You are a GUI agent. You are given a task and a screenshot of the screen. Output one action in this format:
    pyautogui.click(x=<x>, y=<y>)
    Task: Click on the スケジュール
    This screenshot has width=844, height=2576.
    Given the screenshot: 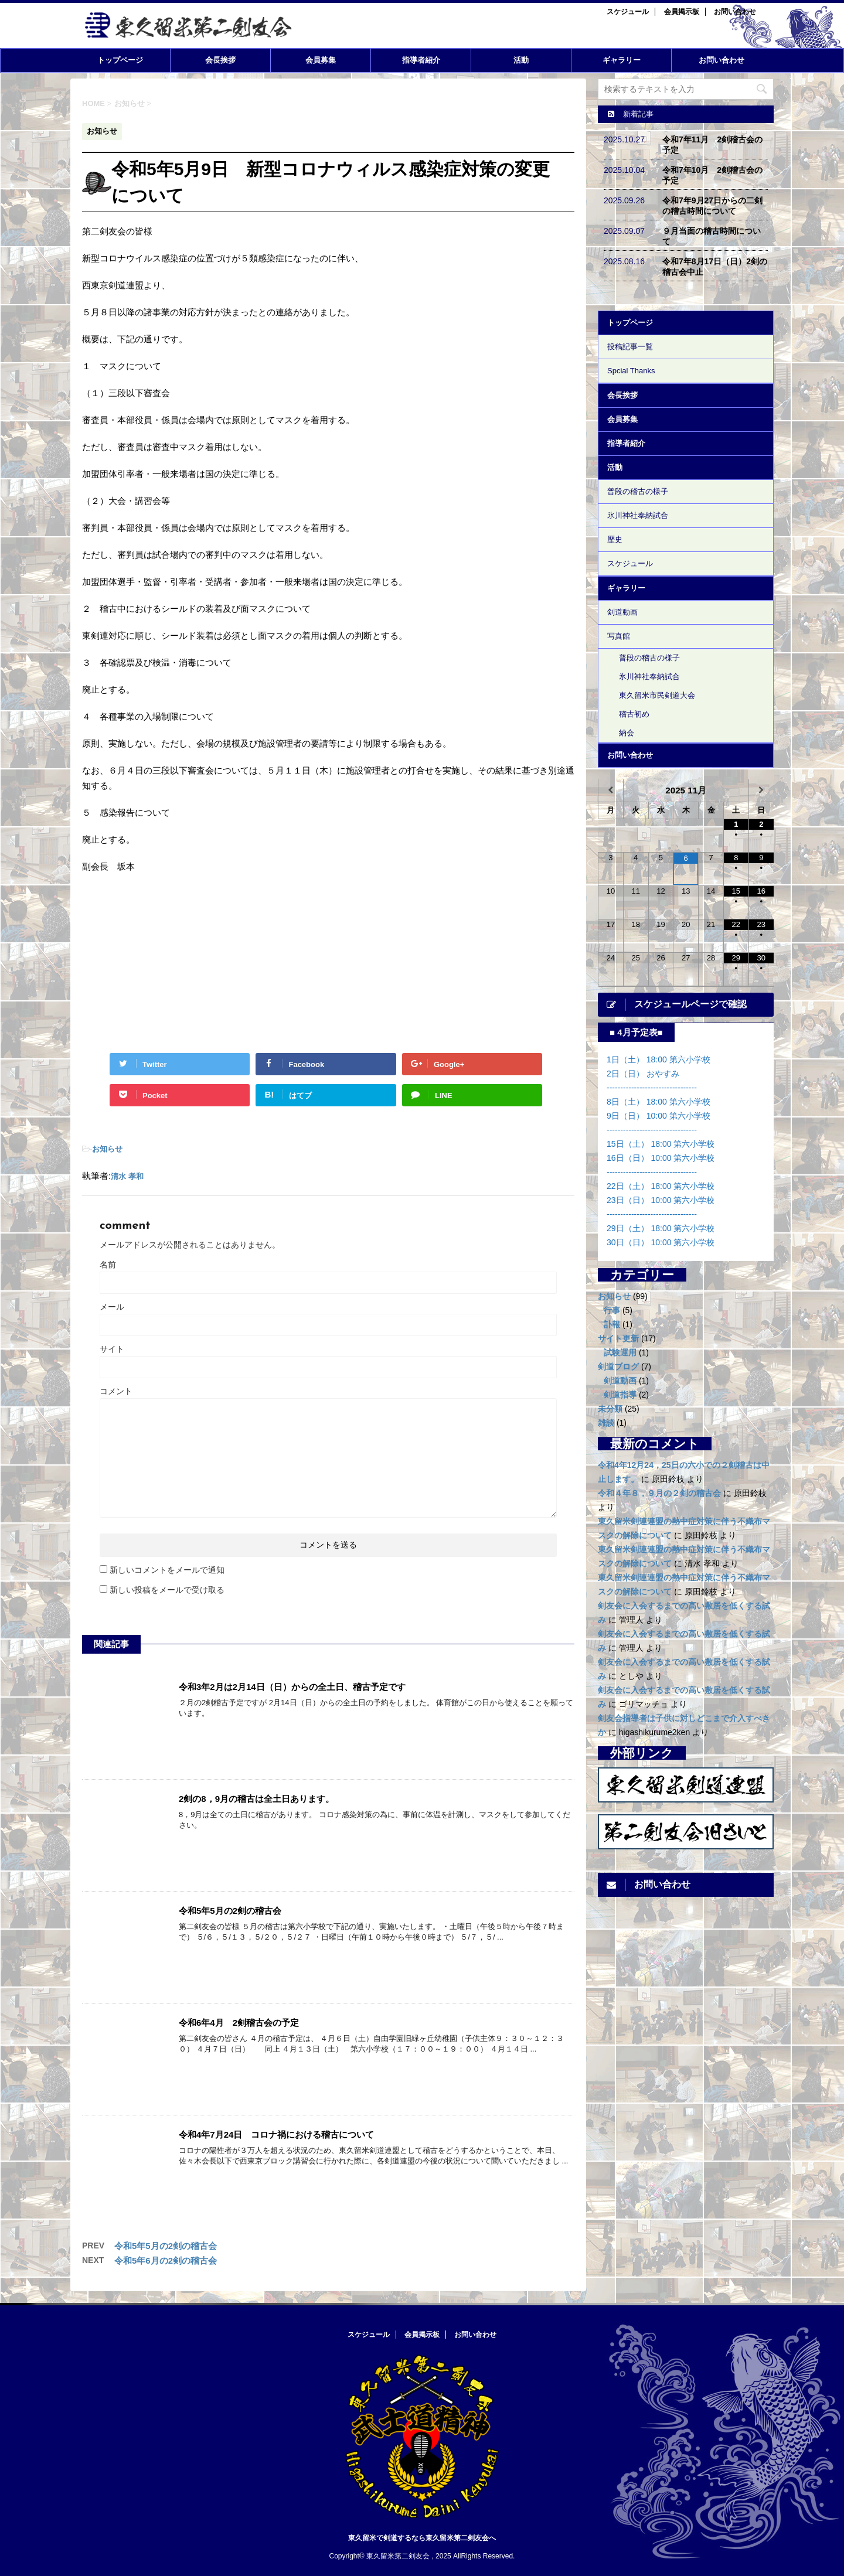 What is the action you would take?
    pyautogui.click(x=628, y=12)
    